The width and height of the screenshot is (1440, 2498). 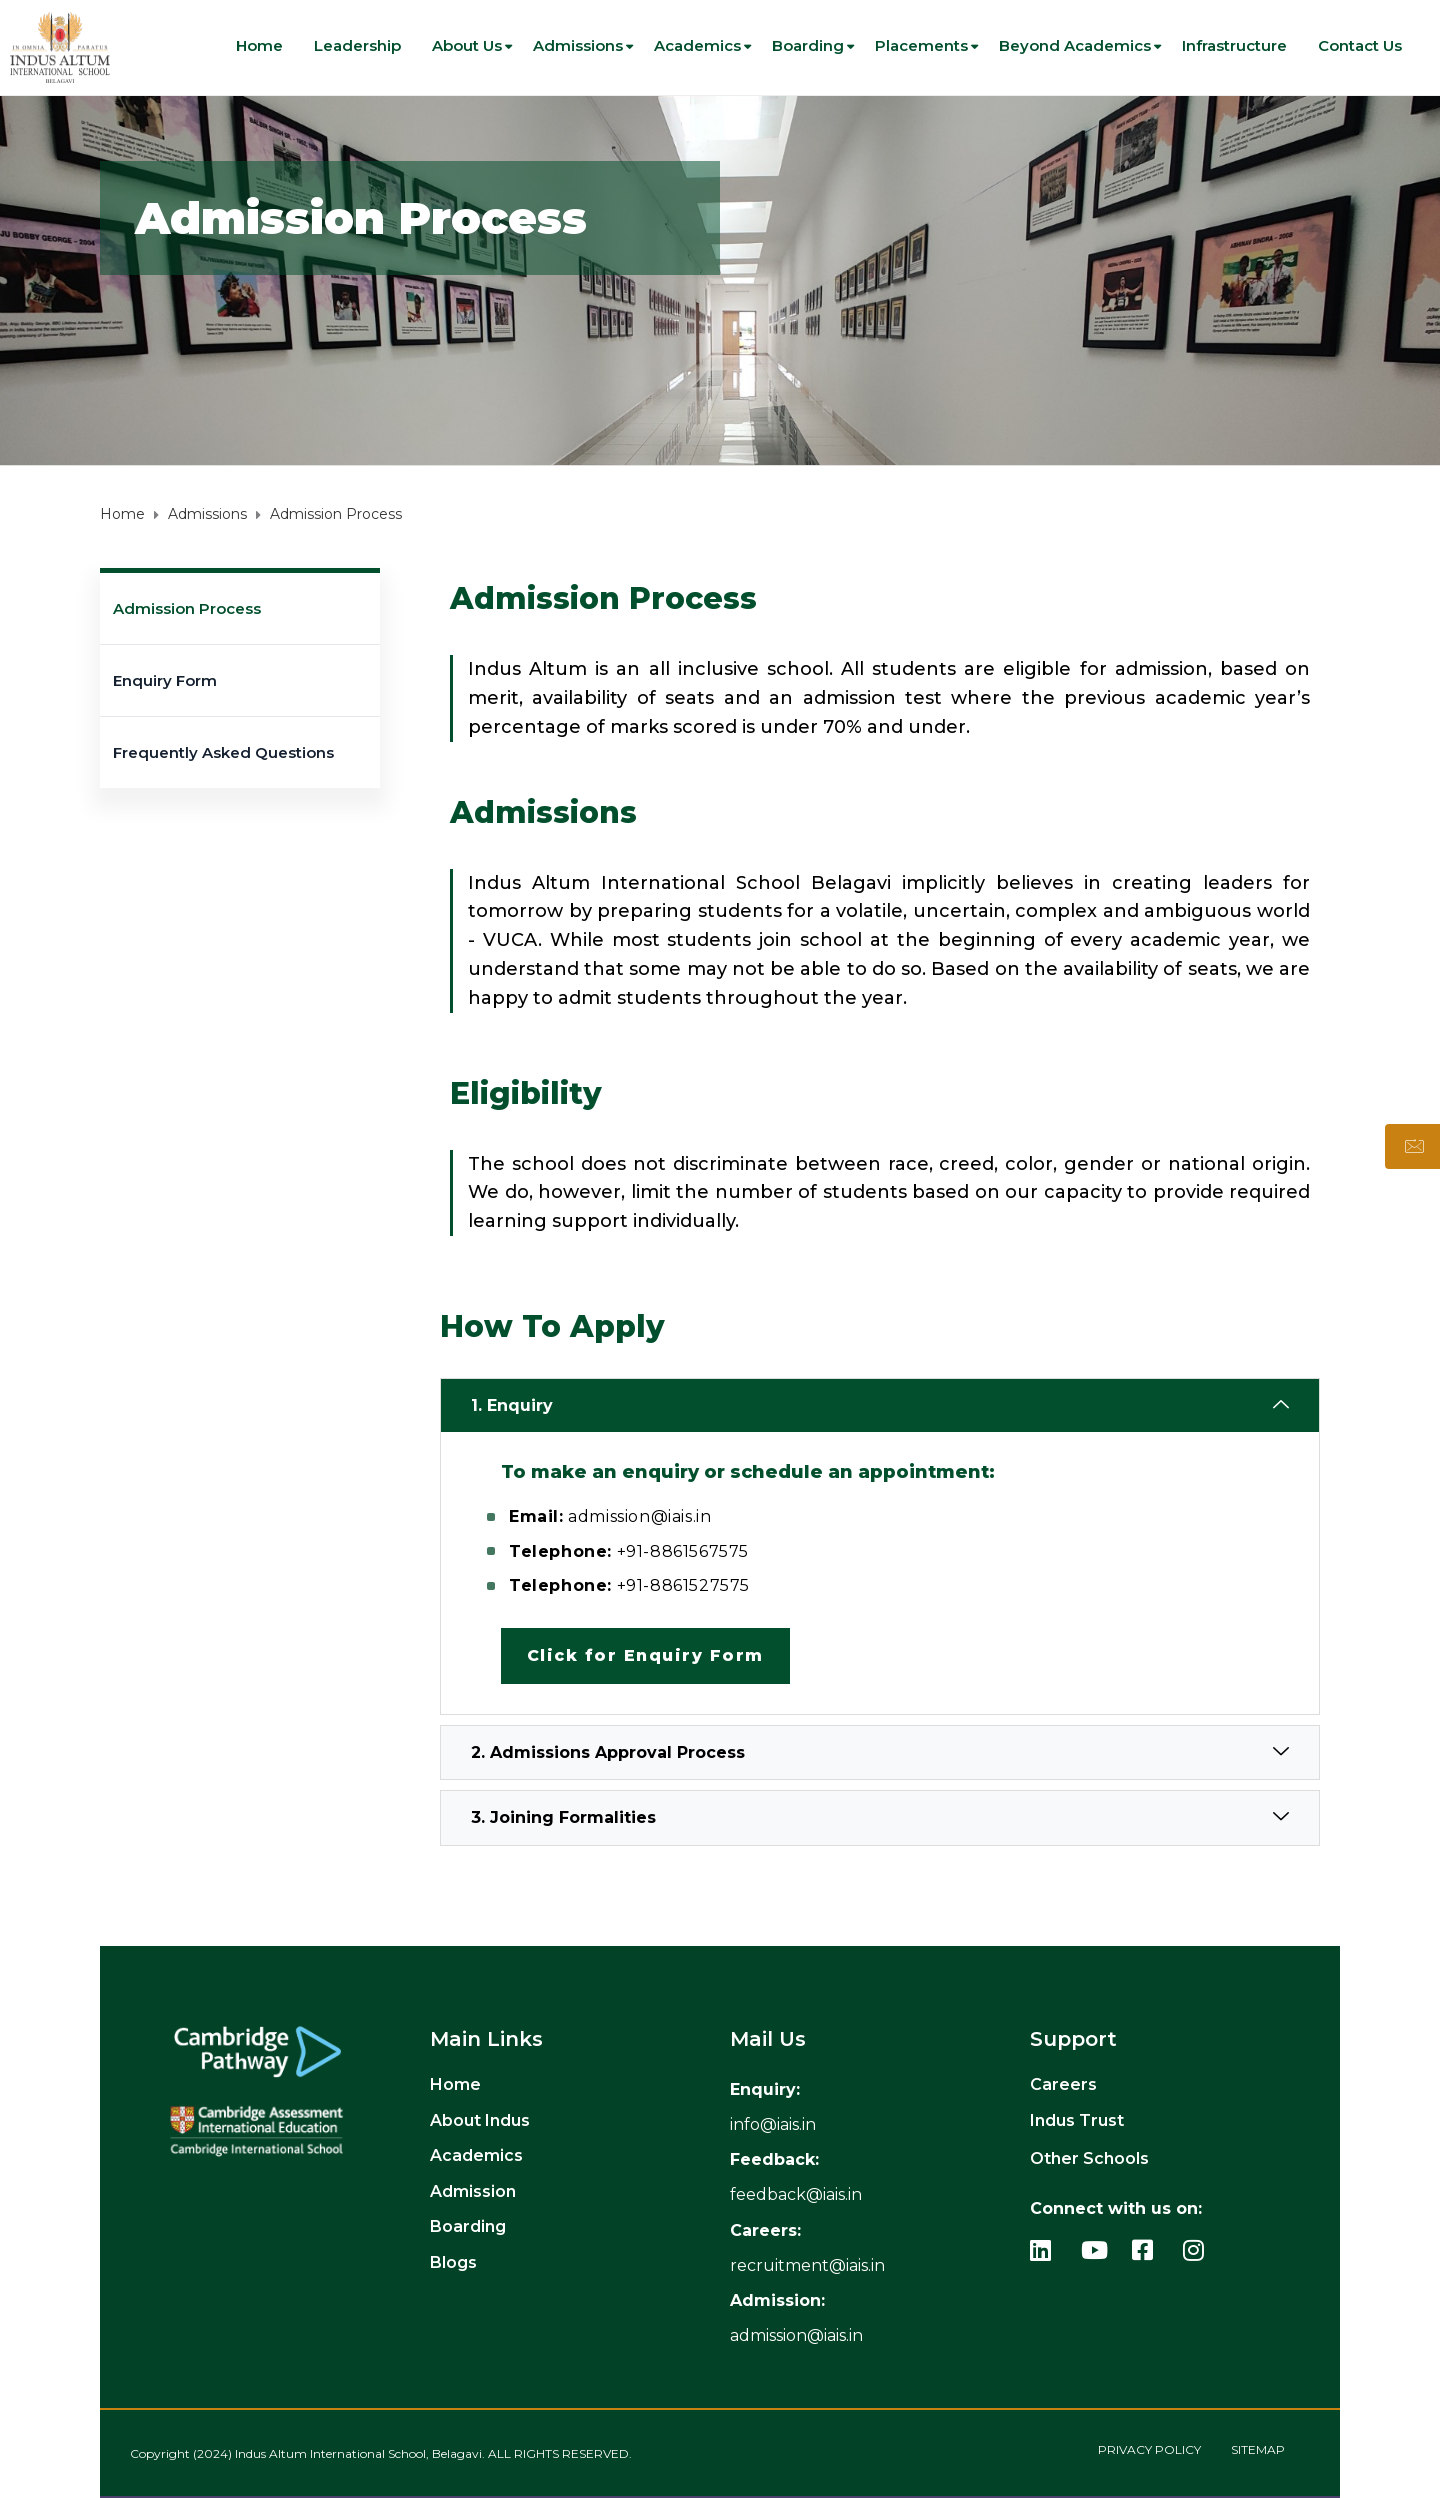 What do you see at coordinates (807, 2265) in the screenshot?
I see `recruitment@iais.in` at bounding box center [807, 2265].